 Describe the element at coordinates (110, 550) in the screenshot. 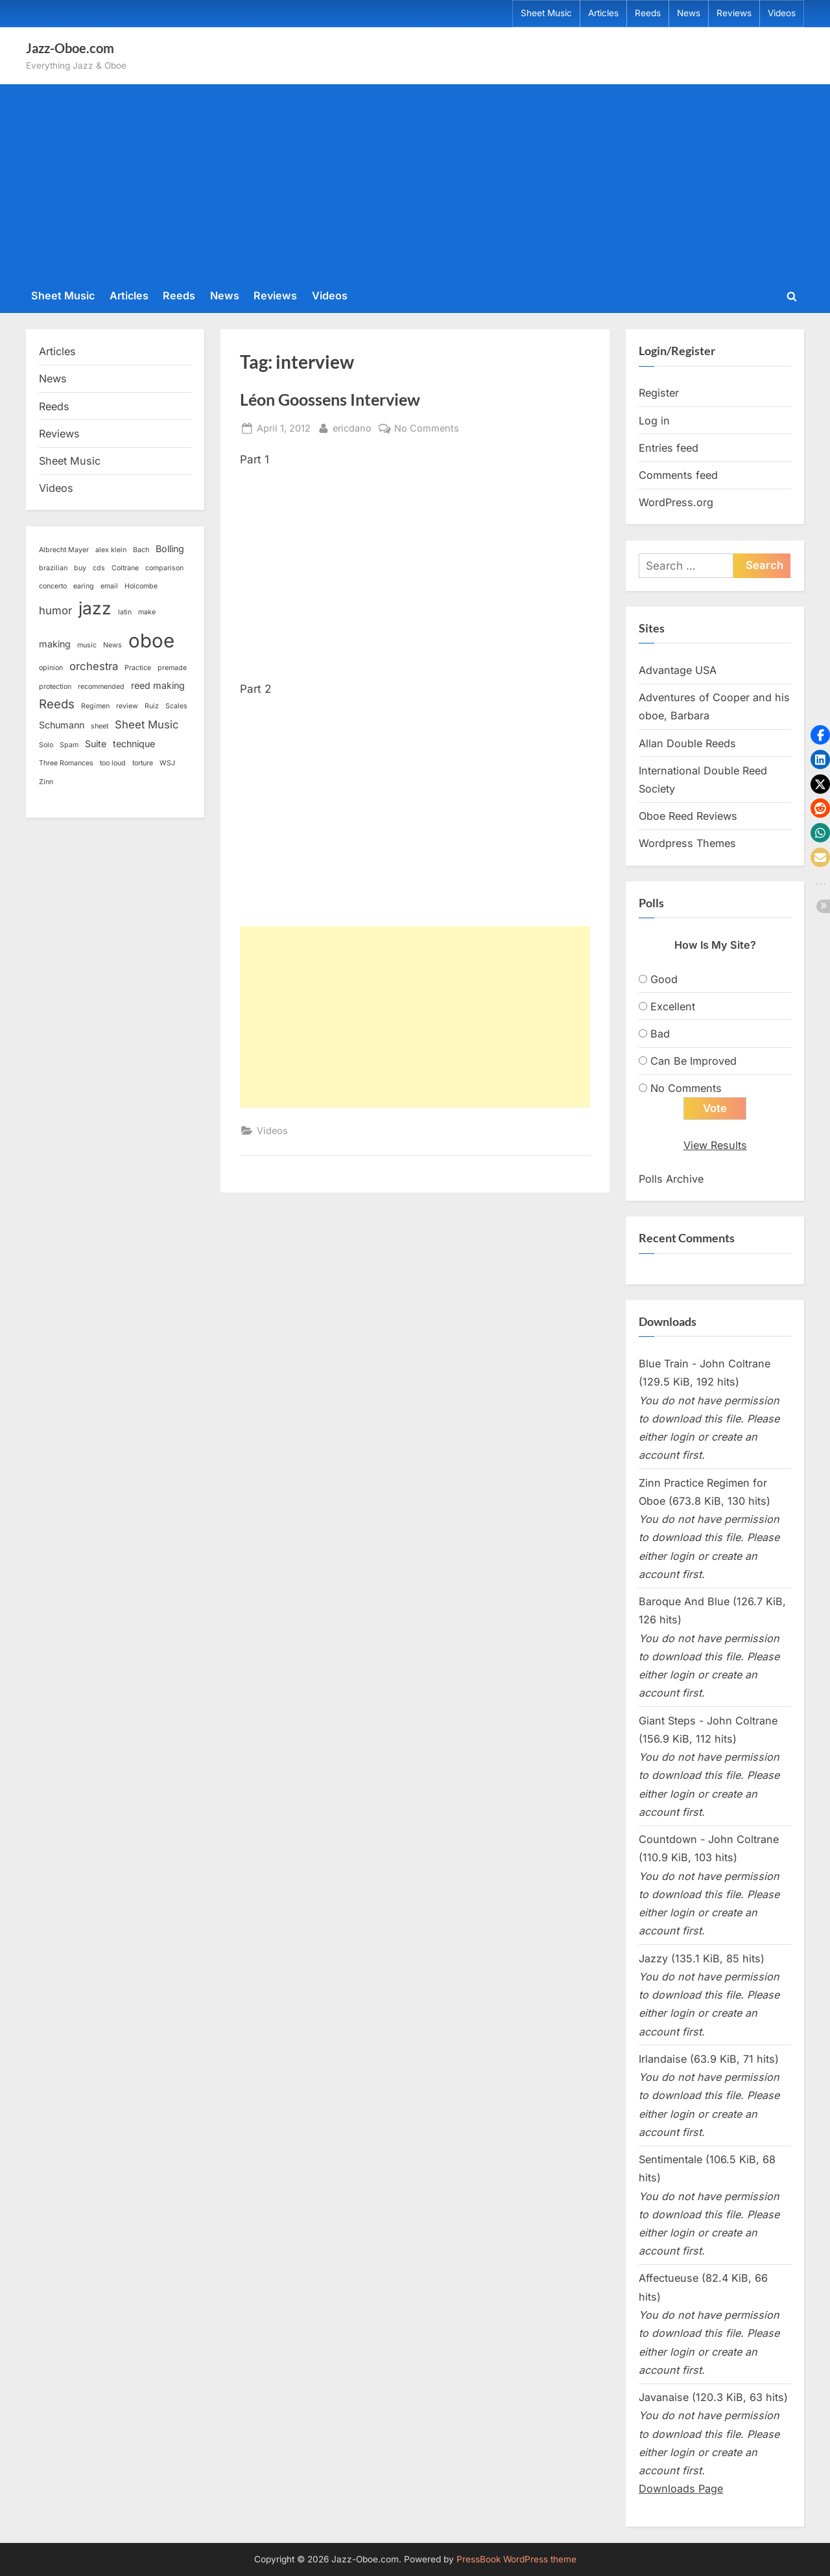

I see `alex klein [alex klein (1 item)]` at that location.